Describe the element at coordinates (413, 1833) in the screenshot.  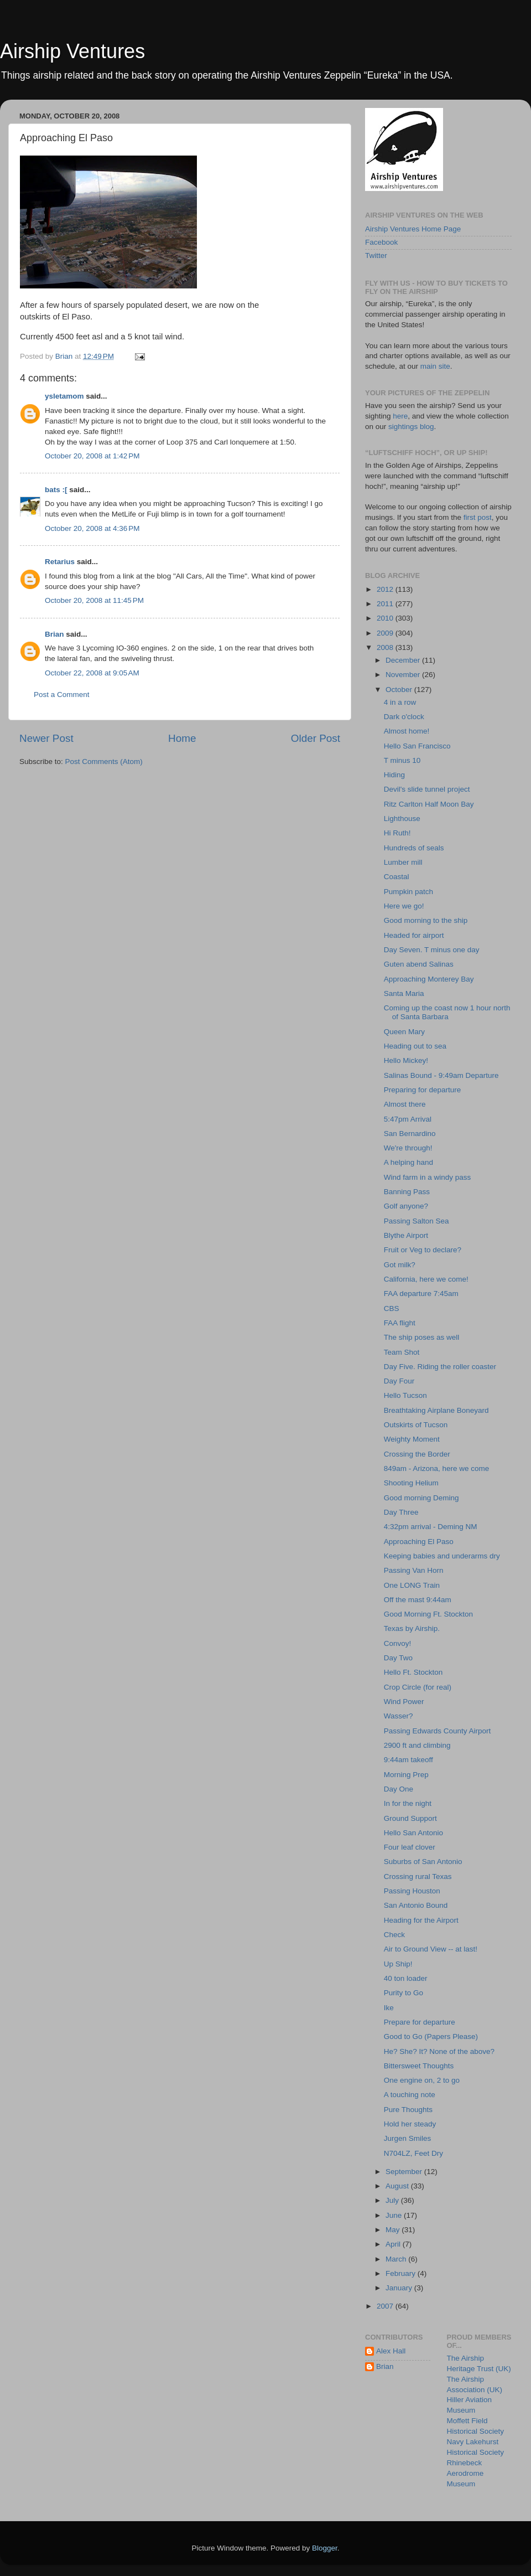
I see `Hello San Antonio` at that location.